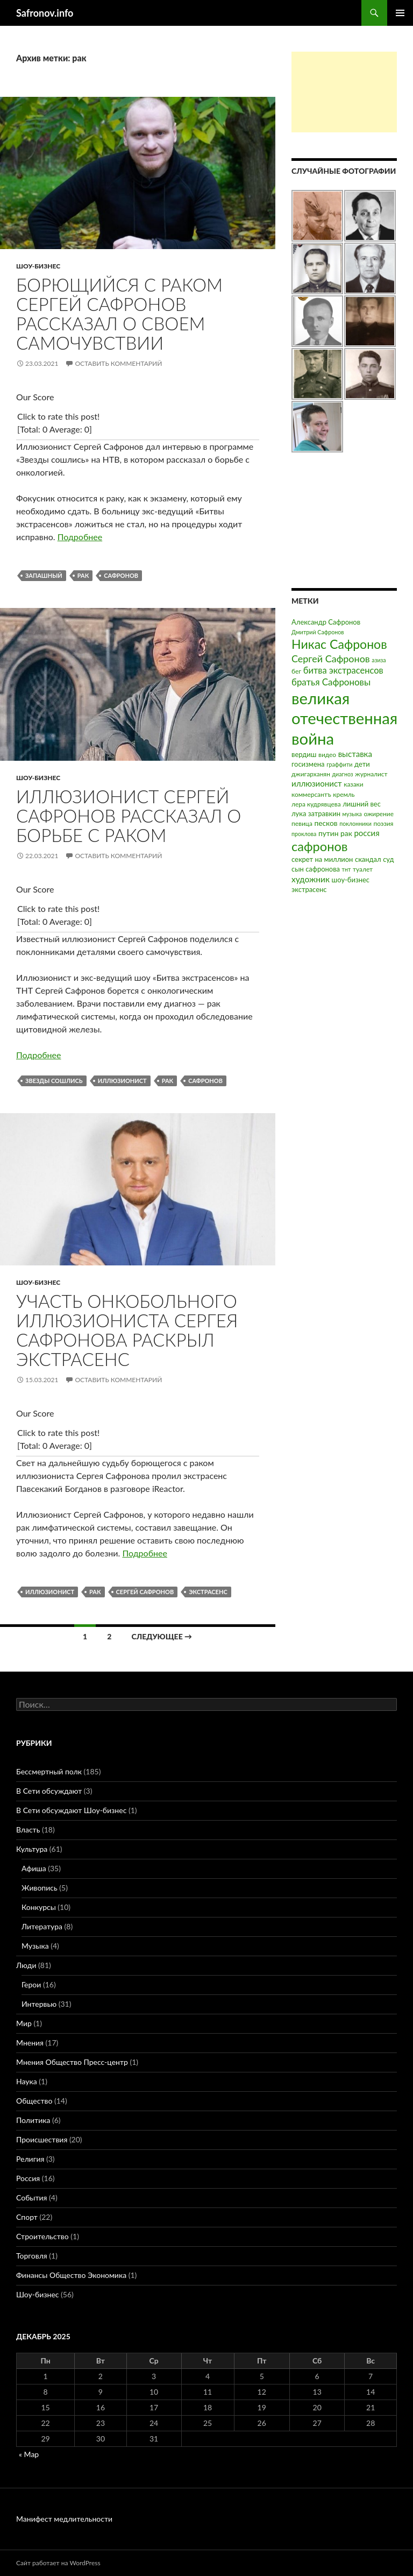 Image resolution: width=413 pixels, height=2576 pixels. What do you see at coordinates (122, 1080) in the screenshot?
I see `иллюзионист` at bounding box center [122, 1080].